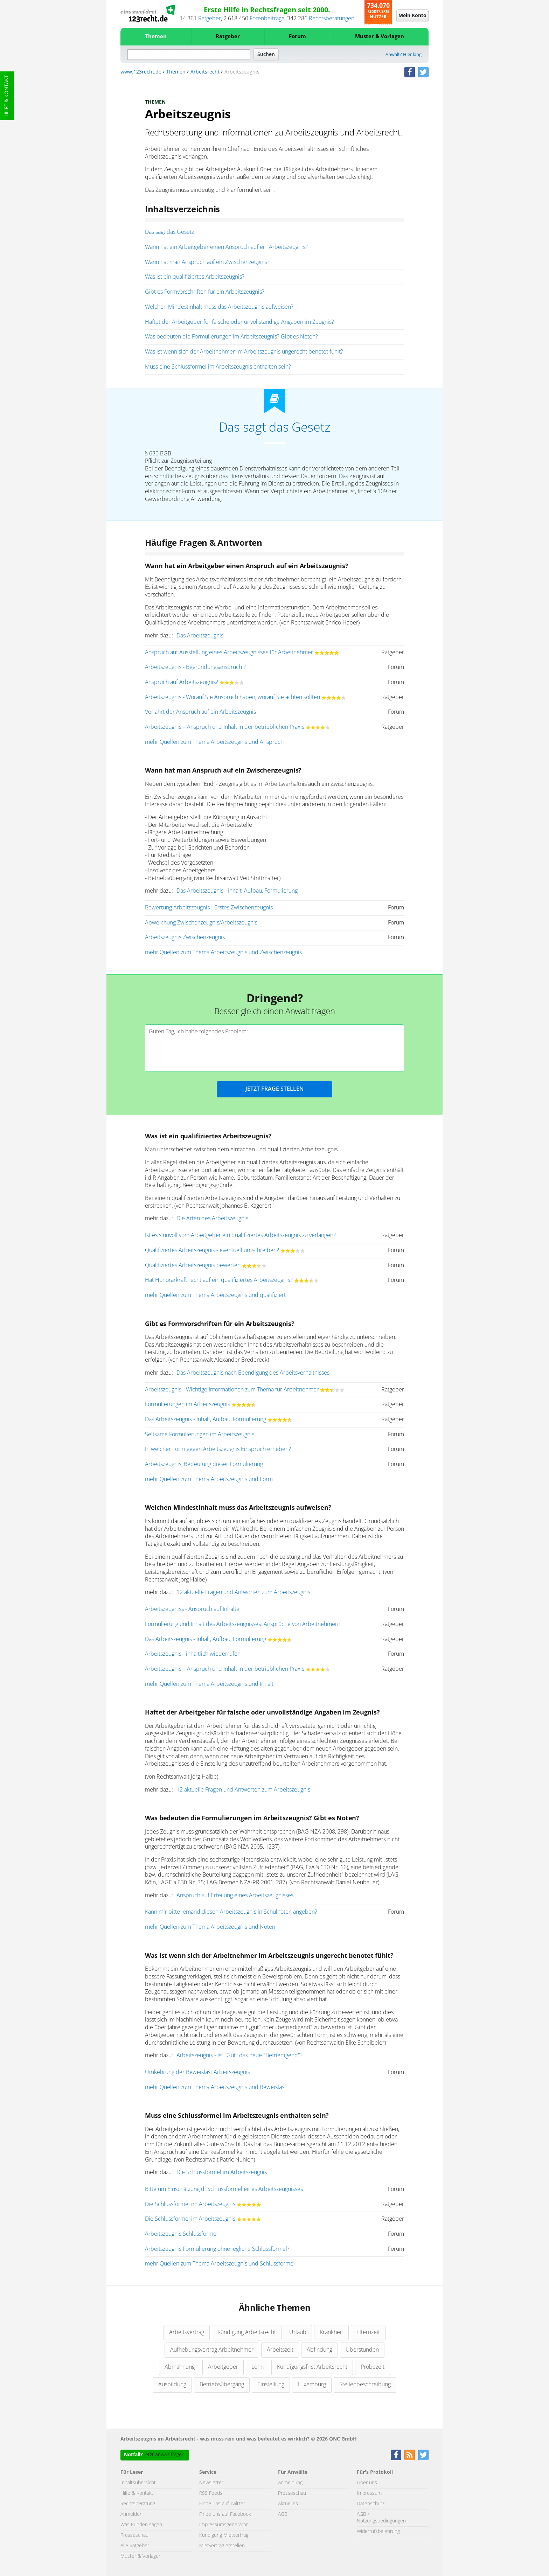 This screenshot has width=549, height=2576. Describe the element at coordinates (362, 2350) in the screenshot. I see `Überstunden` at that location.